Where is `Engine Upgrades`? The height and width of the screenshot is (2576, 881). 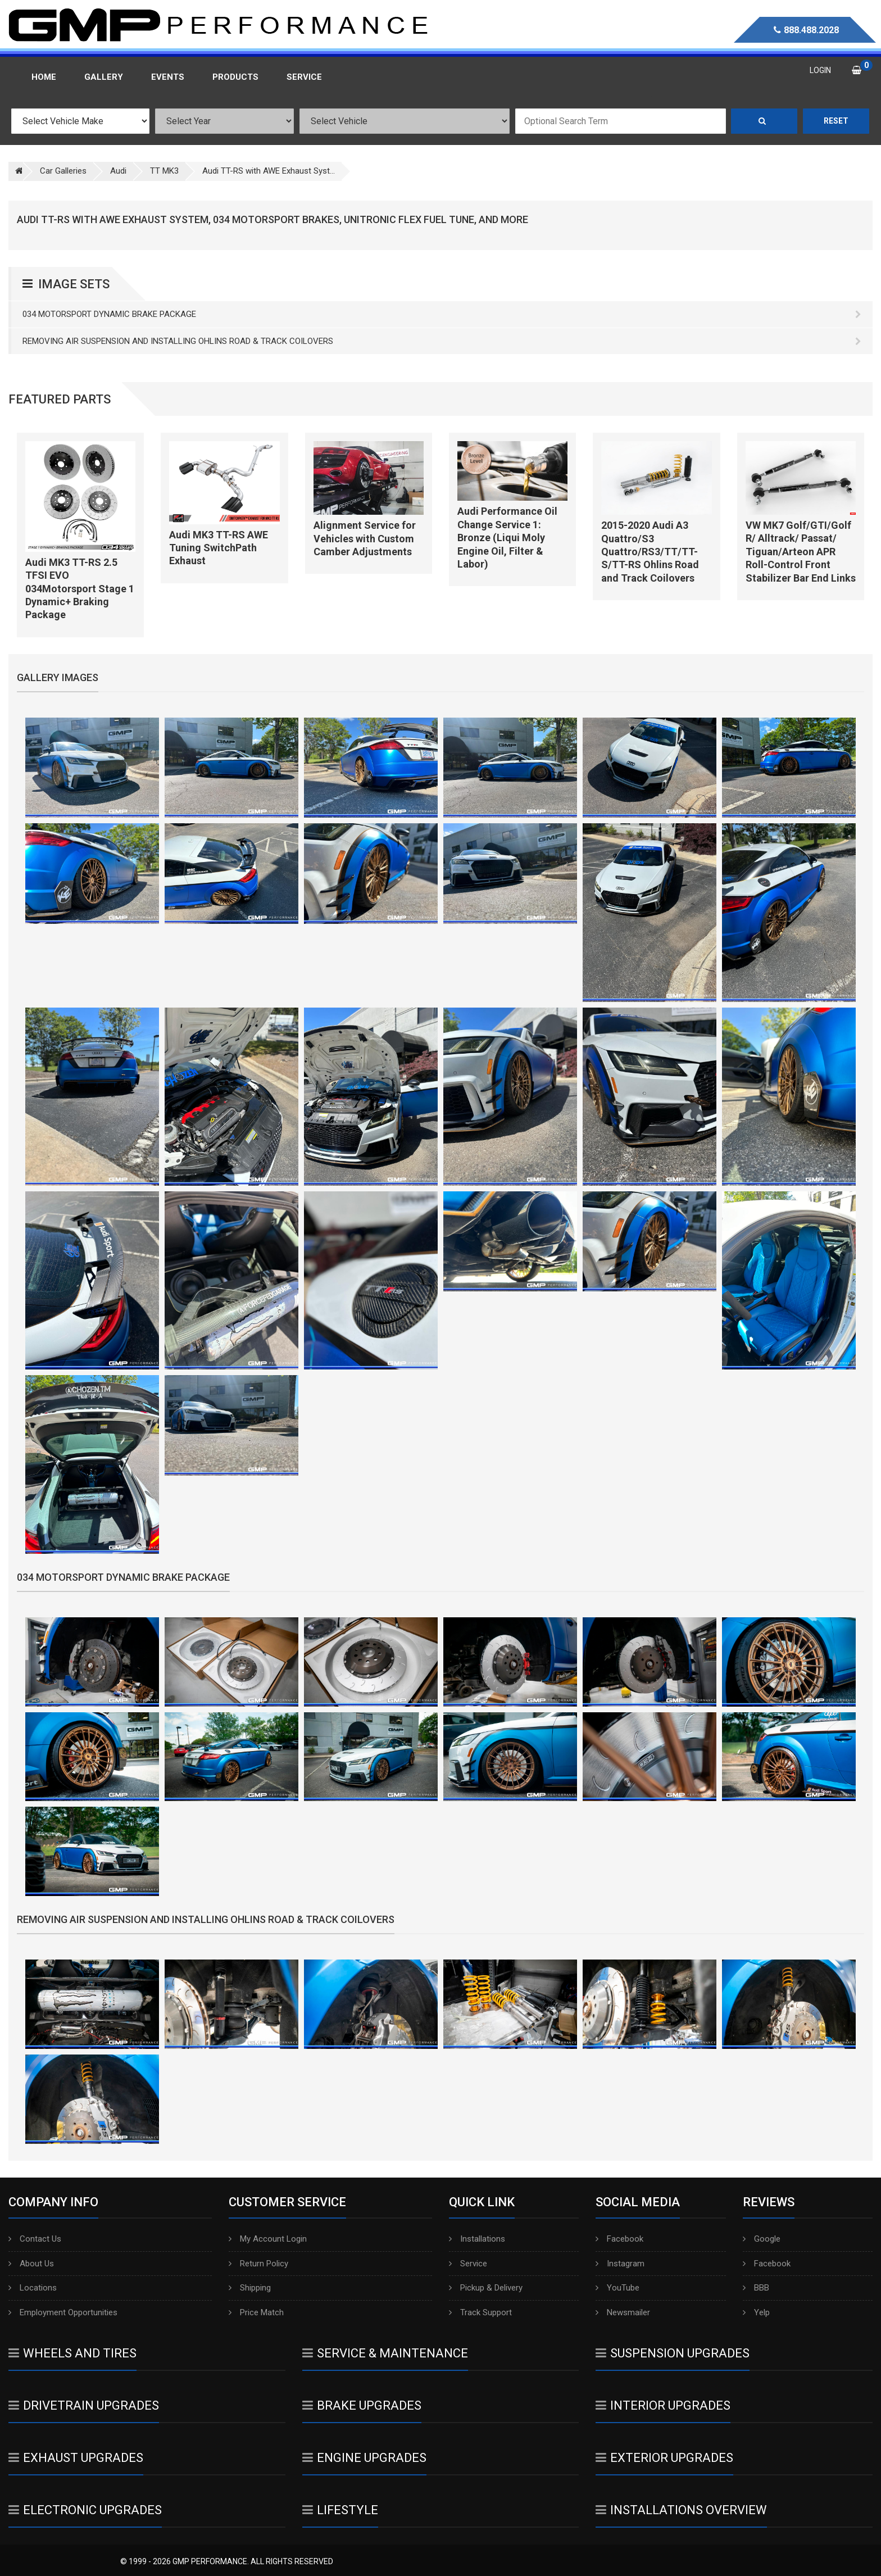
Engine Upgrades is located at coordinates (364, 2458).